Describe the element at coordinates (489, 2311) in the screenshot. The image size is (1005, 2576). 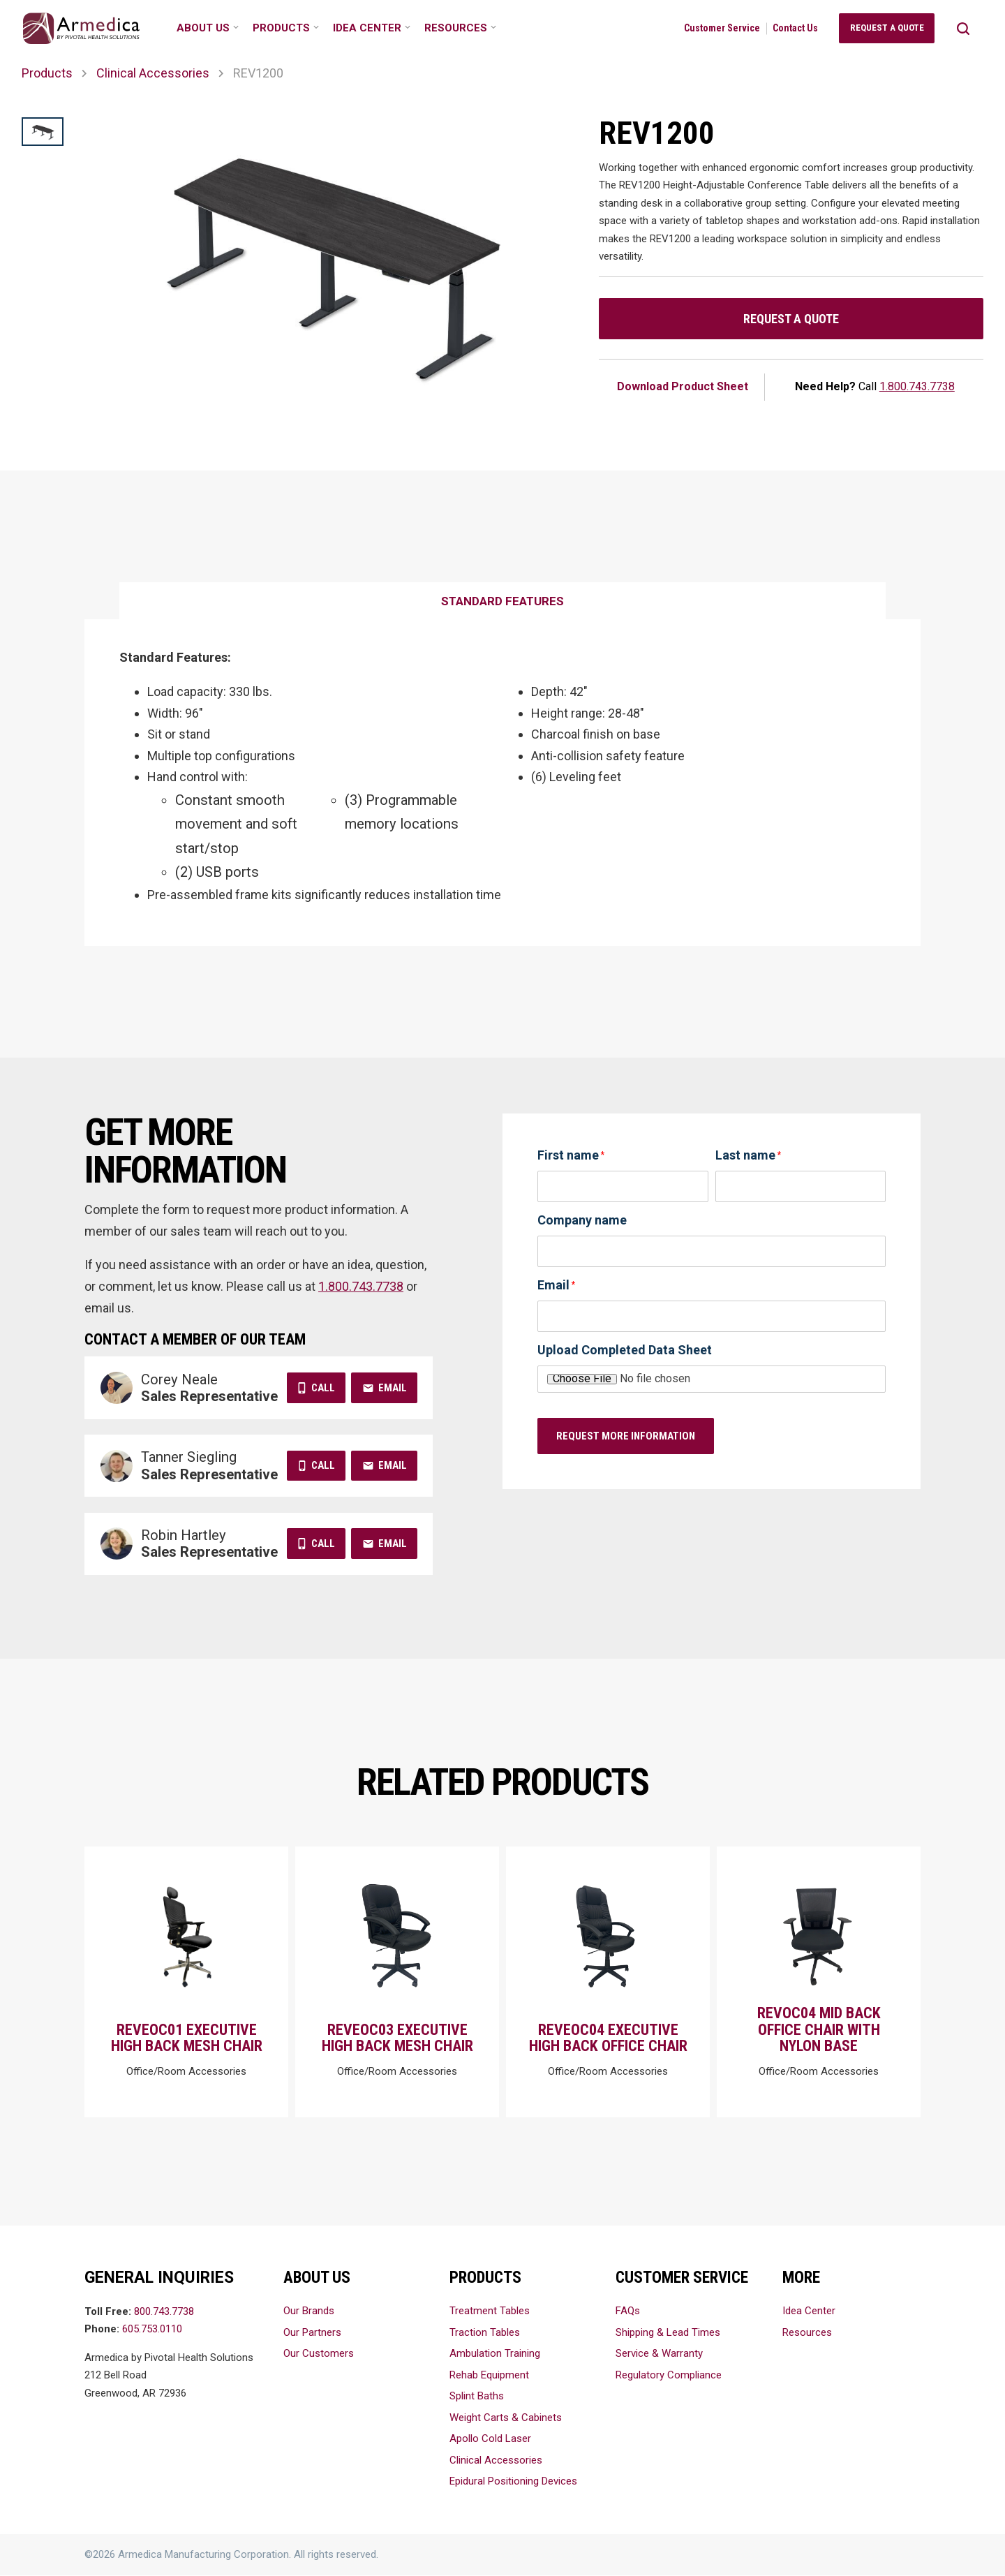
I see `Treatment Tables [menuitem]` at that location.